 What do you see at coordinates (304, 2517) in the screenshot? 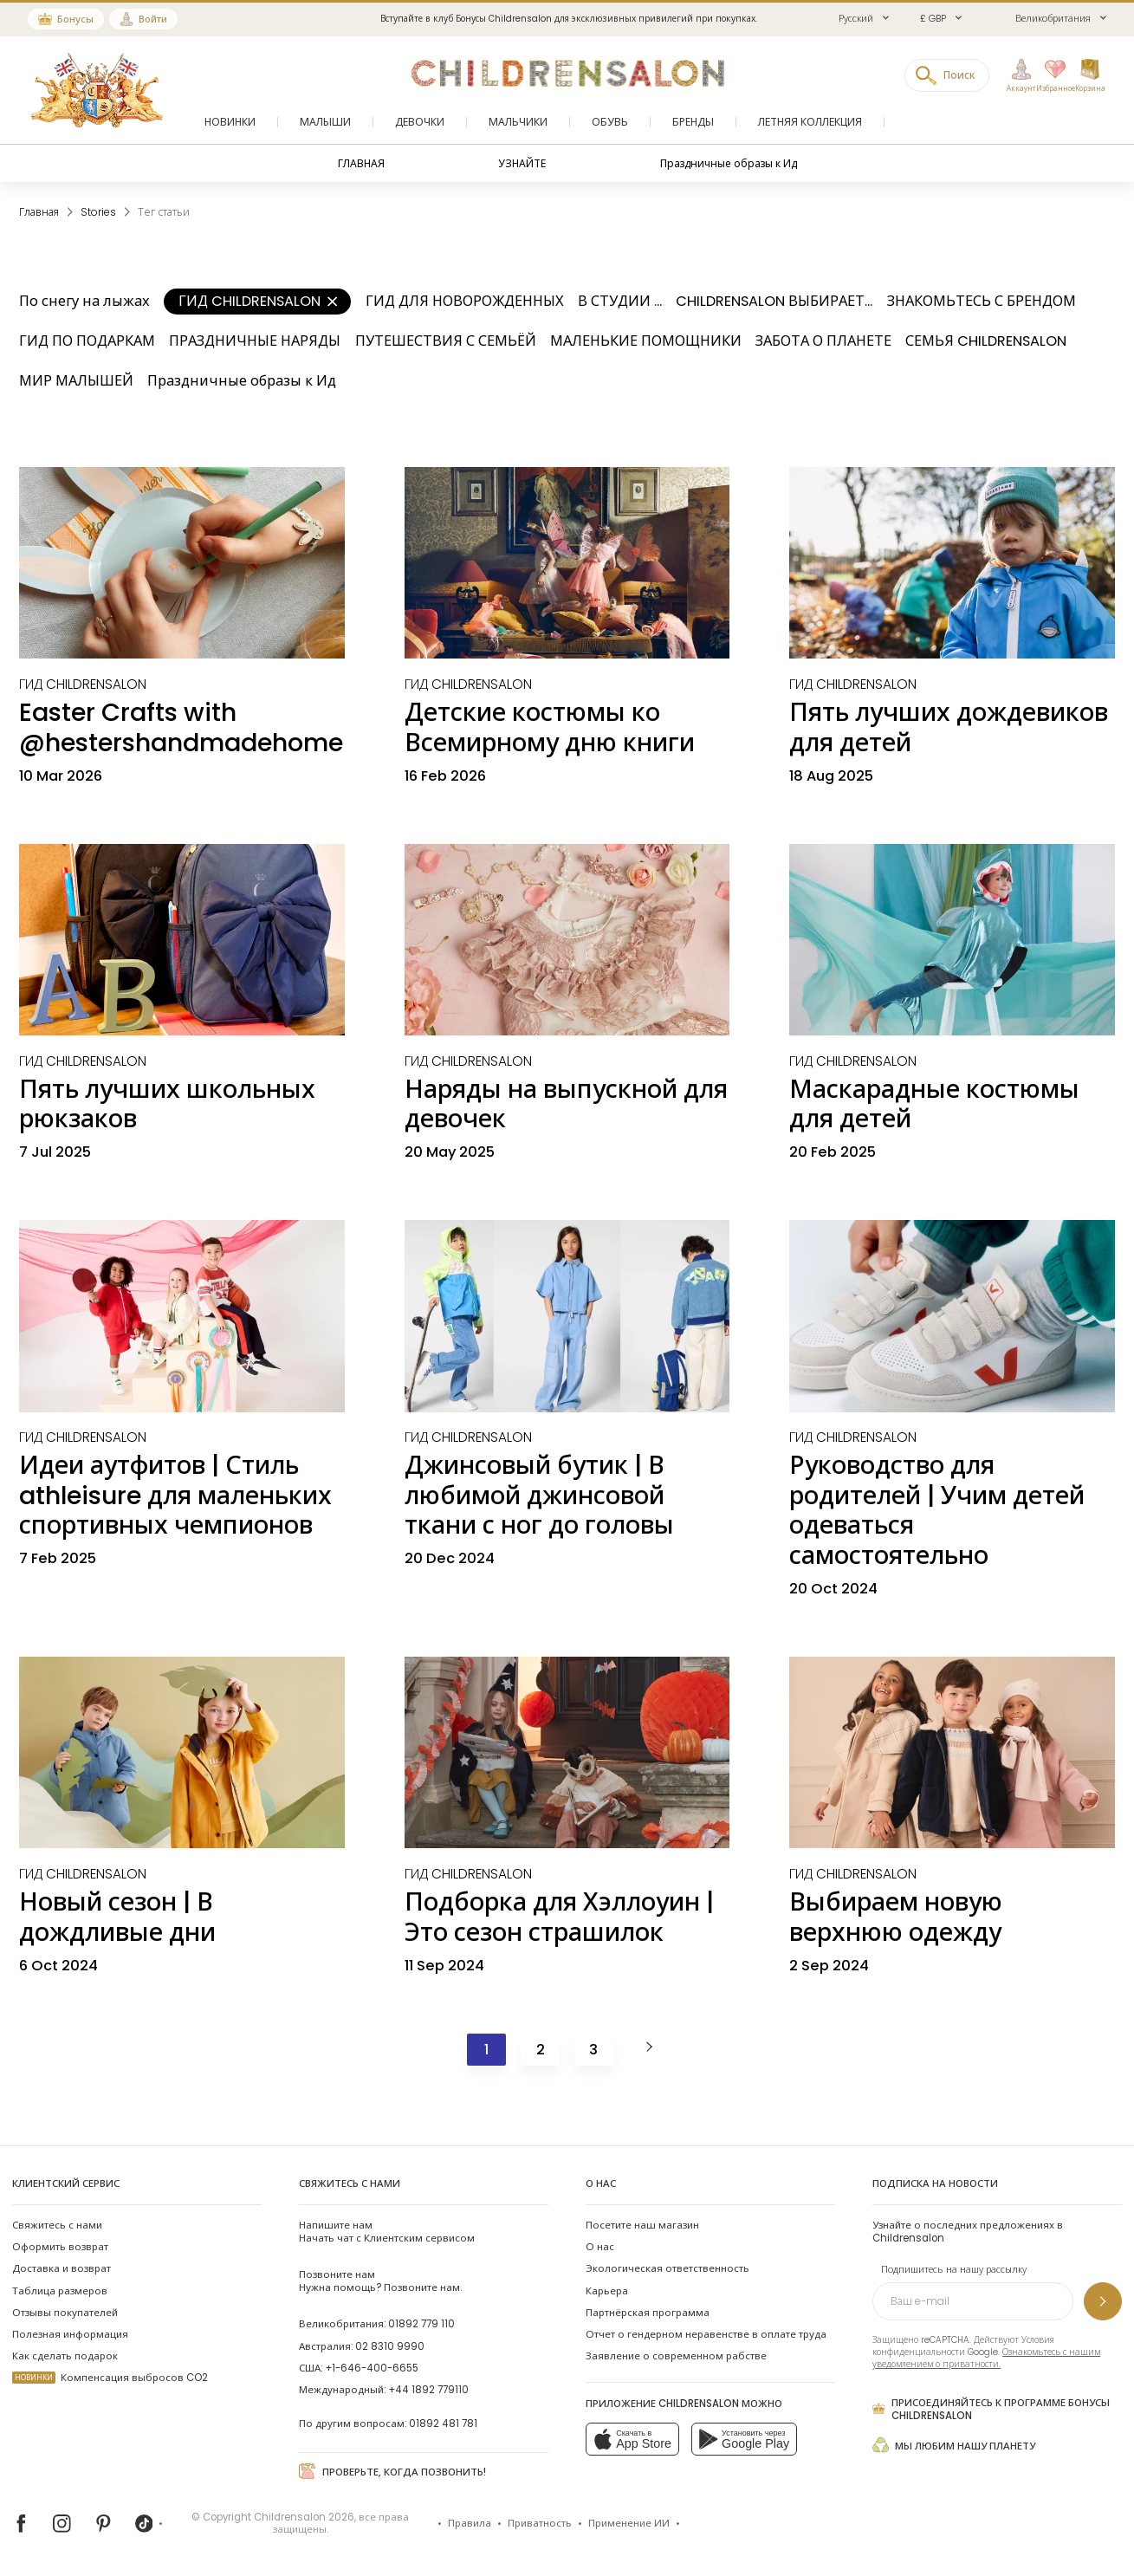
I see `Childrensalon 2026` at bounding box center [304, 2517].